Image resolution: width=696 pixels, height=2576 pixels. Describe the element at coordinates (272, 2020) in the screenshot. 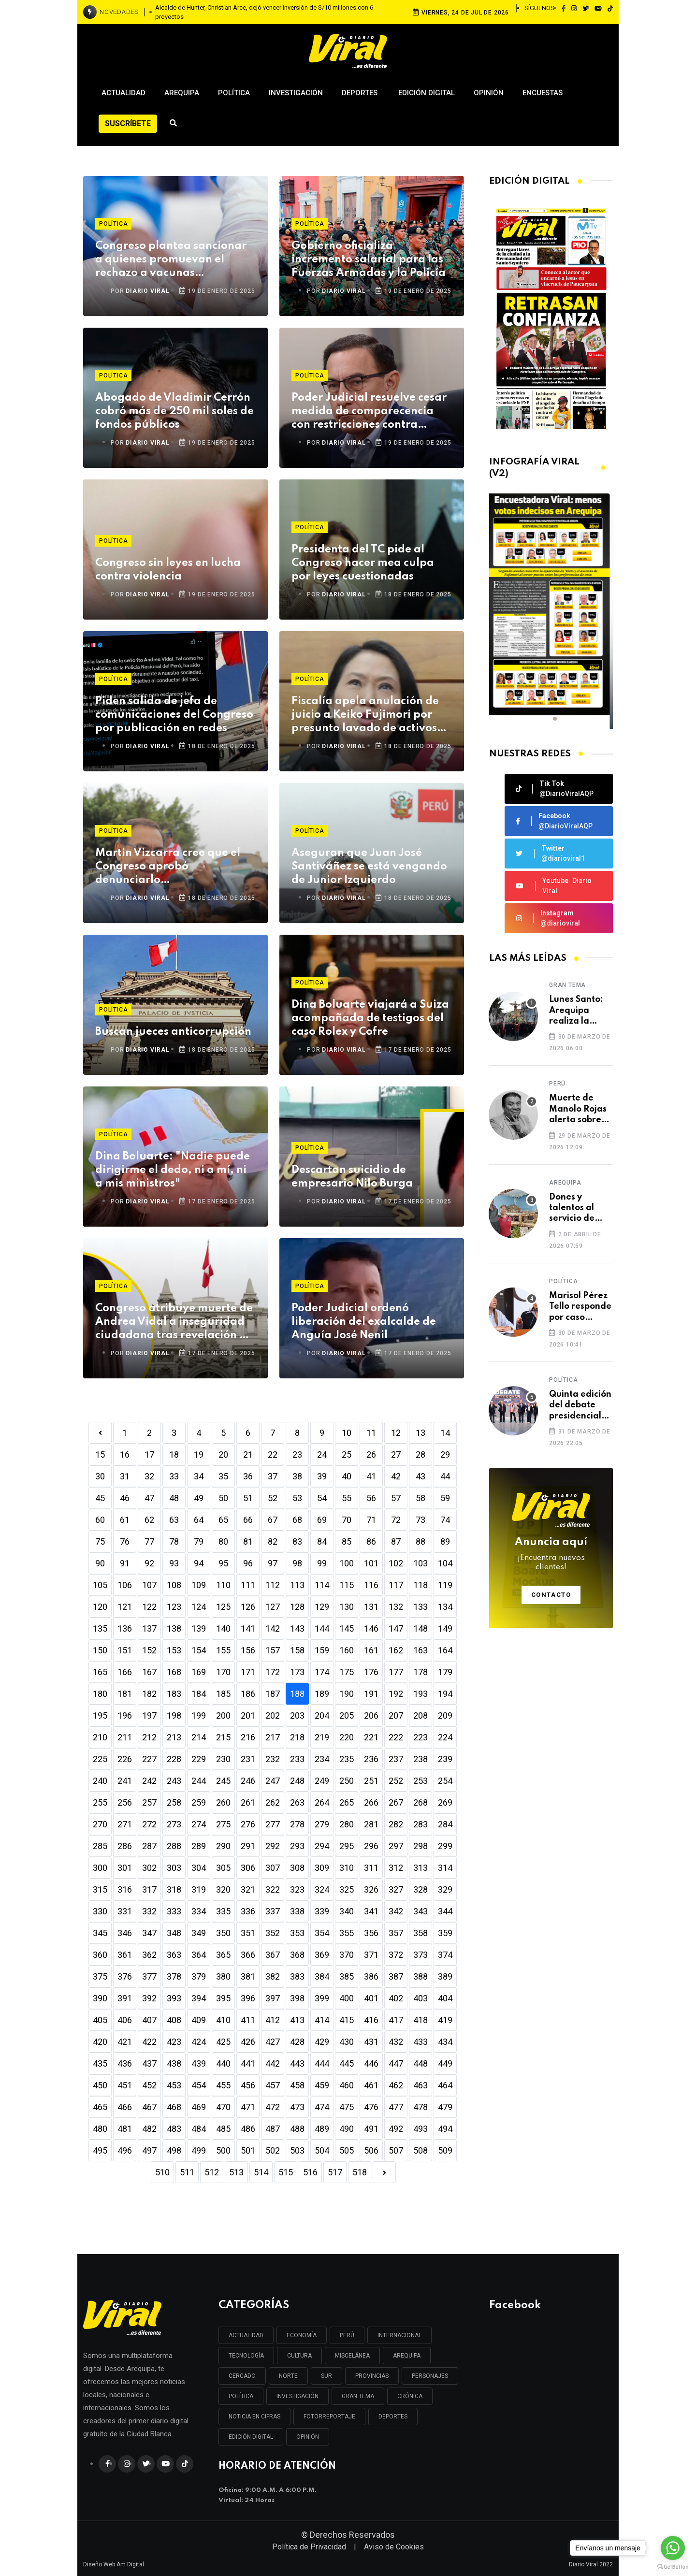

I see `412` at that location.